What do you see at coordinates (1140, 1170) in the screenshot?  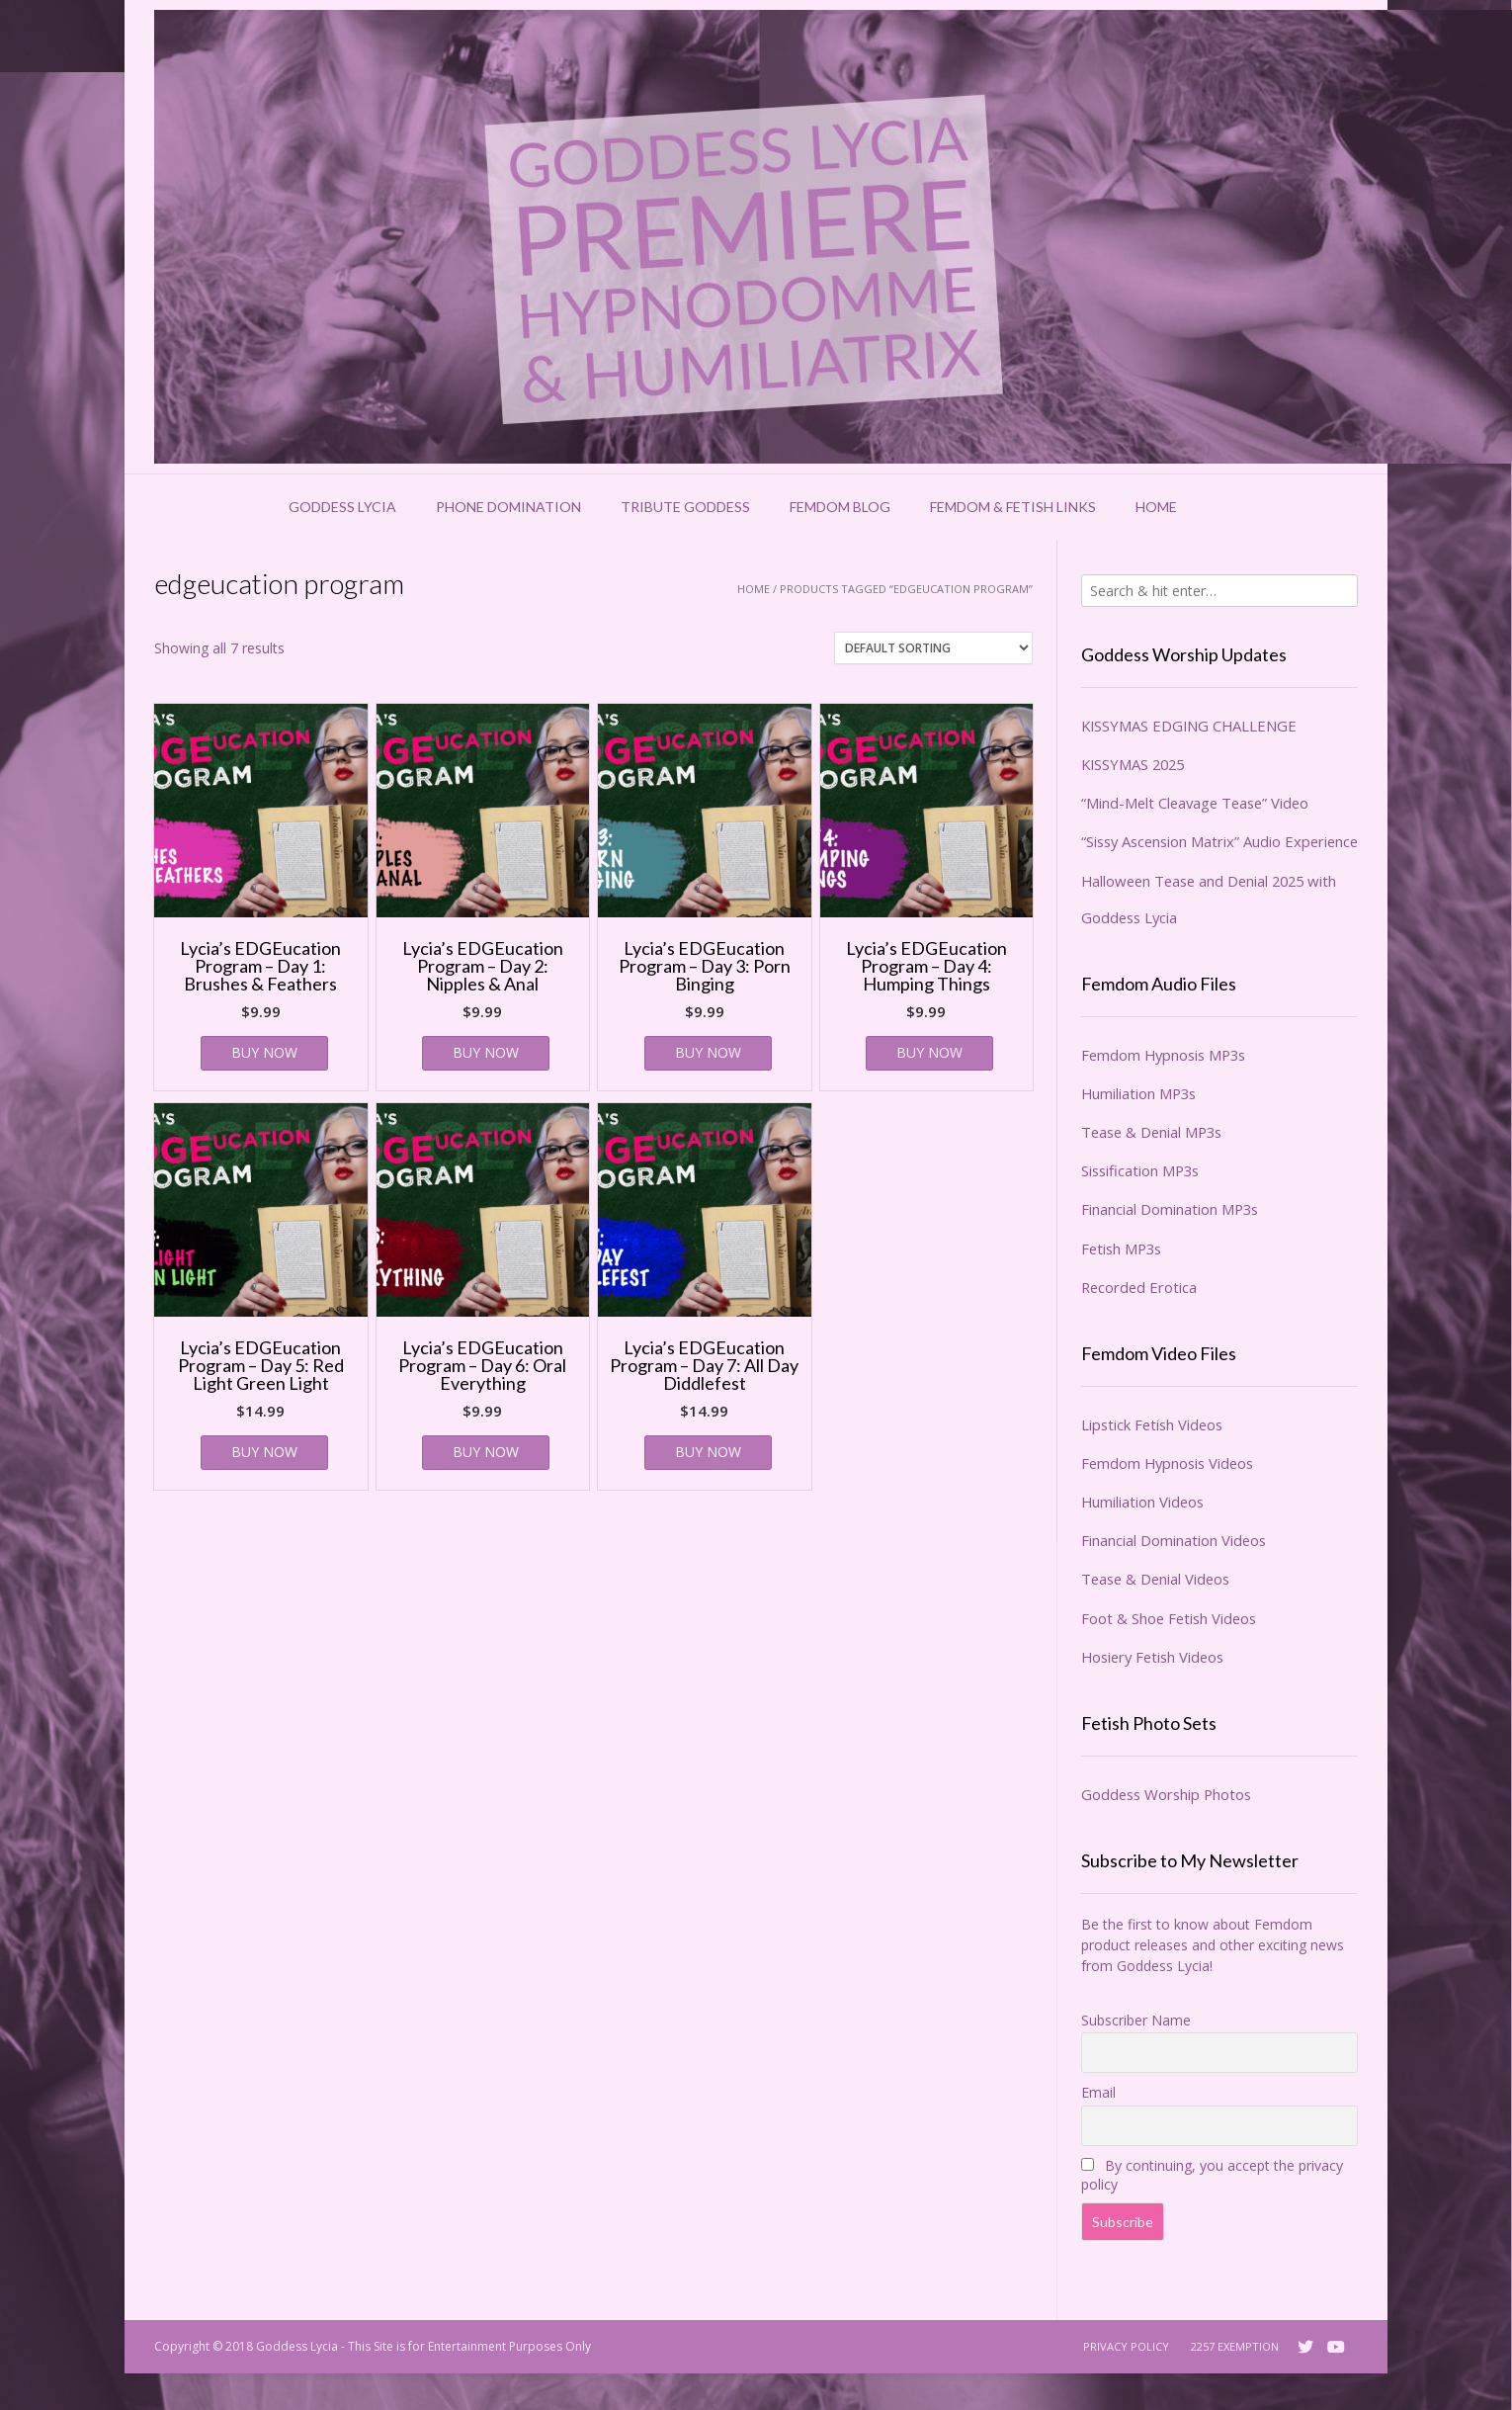 I see `Sissification MP3s` at bounding box center [1140, 1170].